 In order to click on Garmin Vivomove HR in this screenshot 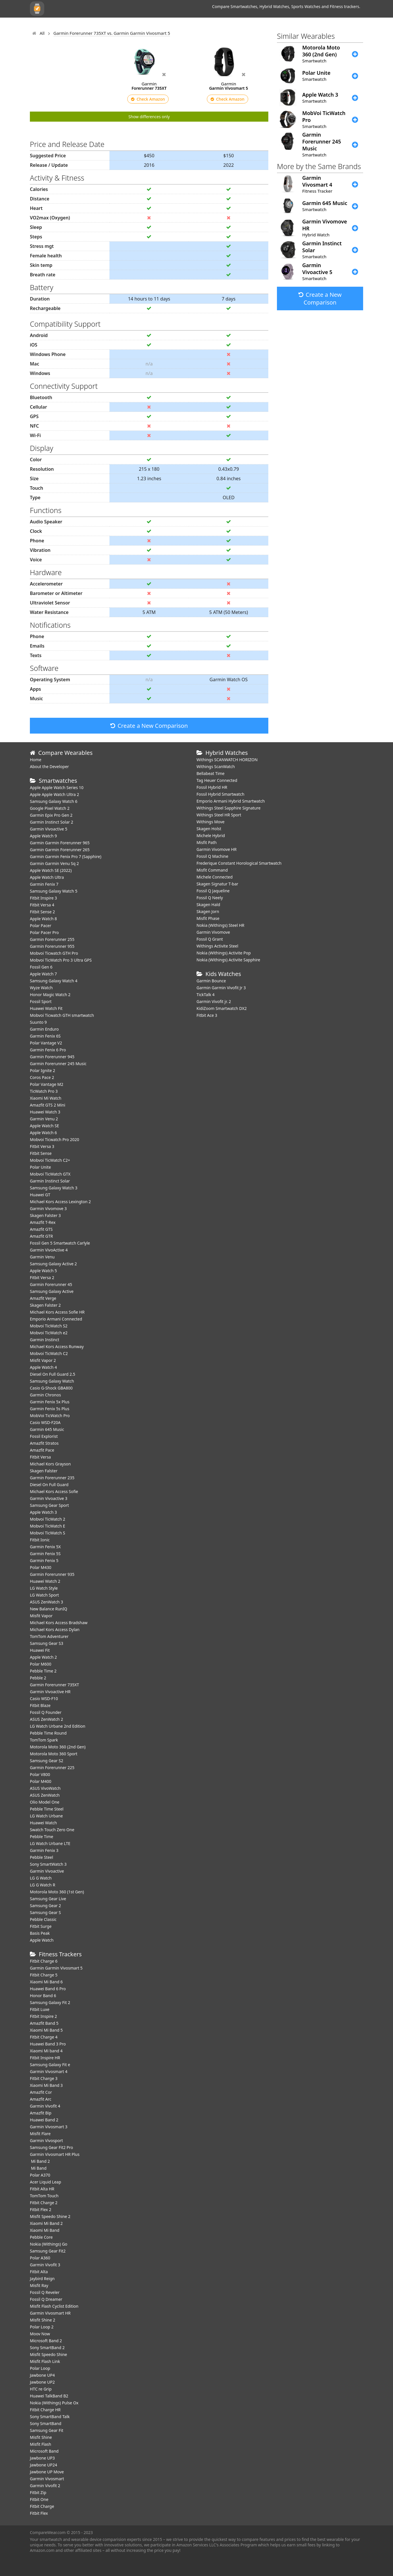, I will do `click(216, 849)`.